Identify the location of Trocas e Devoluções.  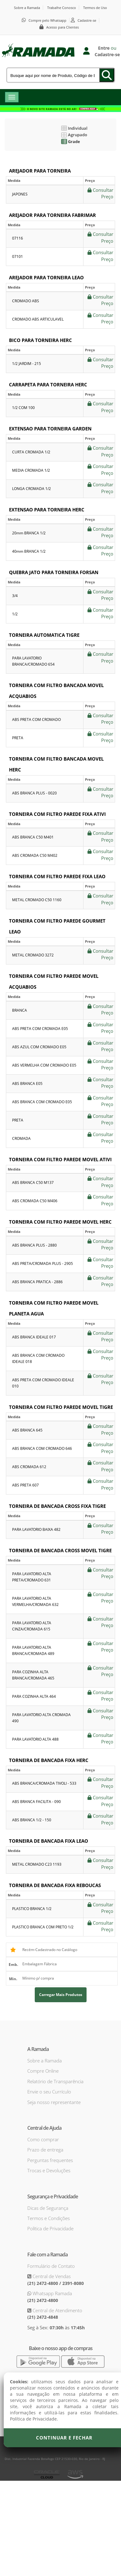
(48, 2170).